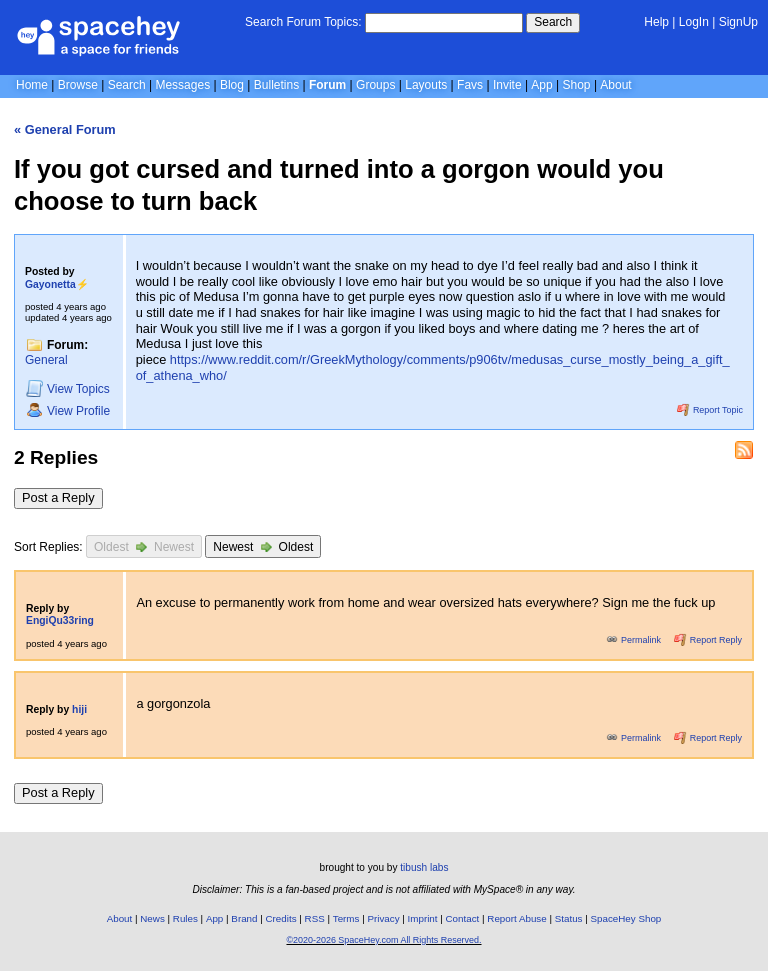  What do you see at coordinates (78, 85) in the screenshot?
I see `Browse` at bounding box center [78, 85].